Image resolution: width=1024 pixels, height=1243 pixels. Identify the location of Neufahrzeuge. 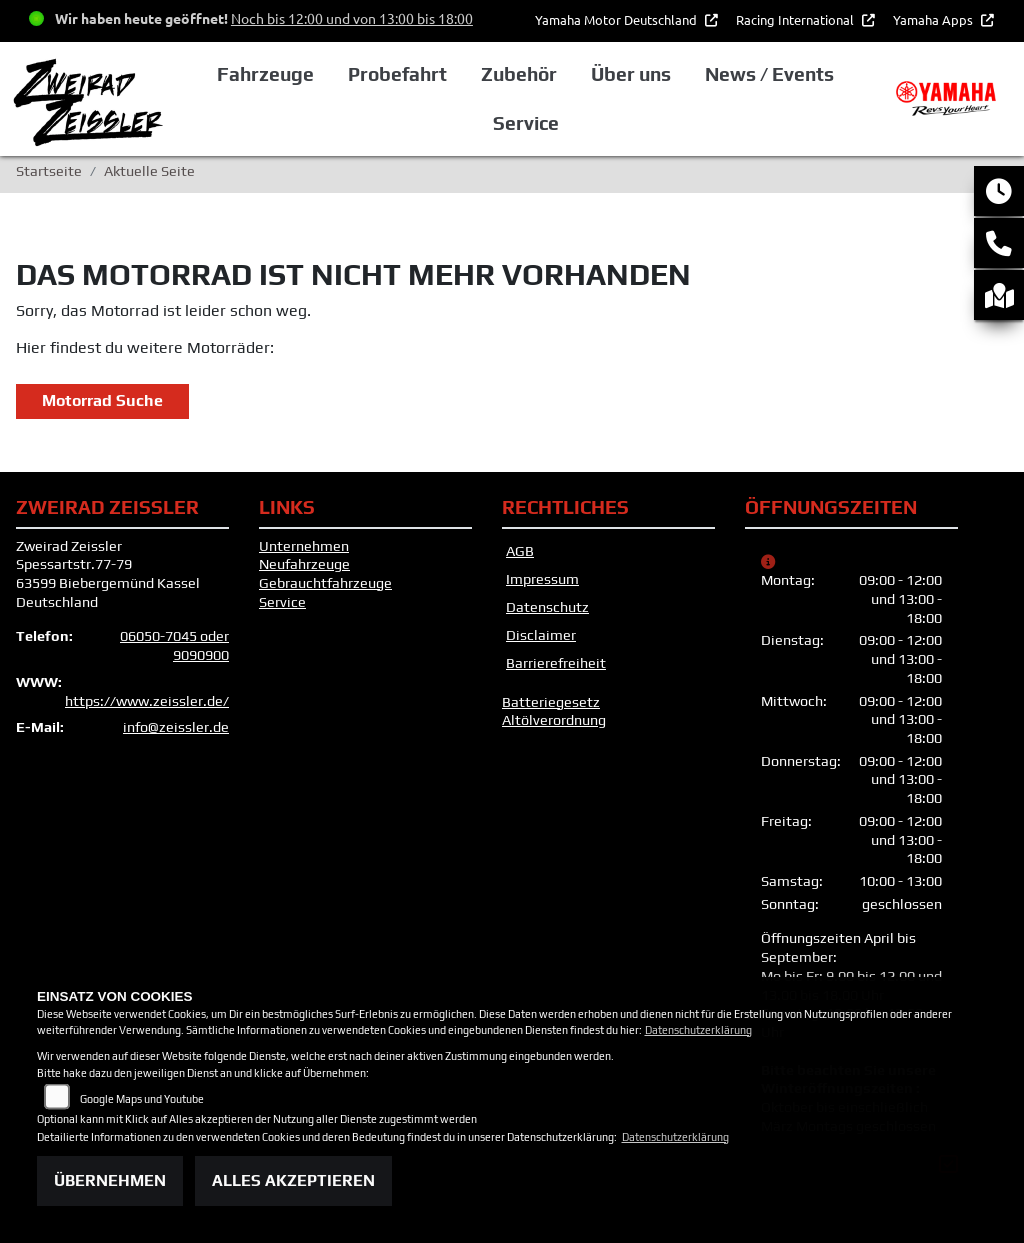
(304, 564).